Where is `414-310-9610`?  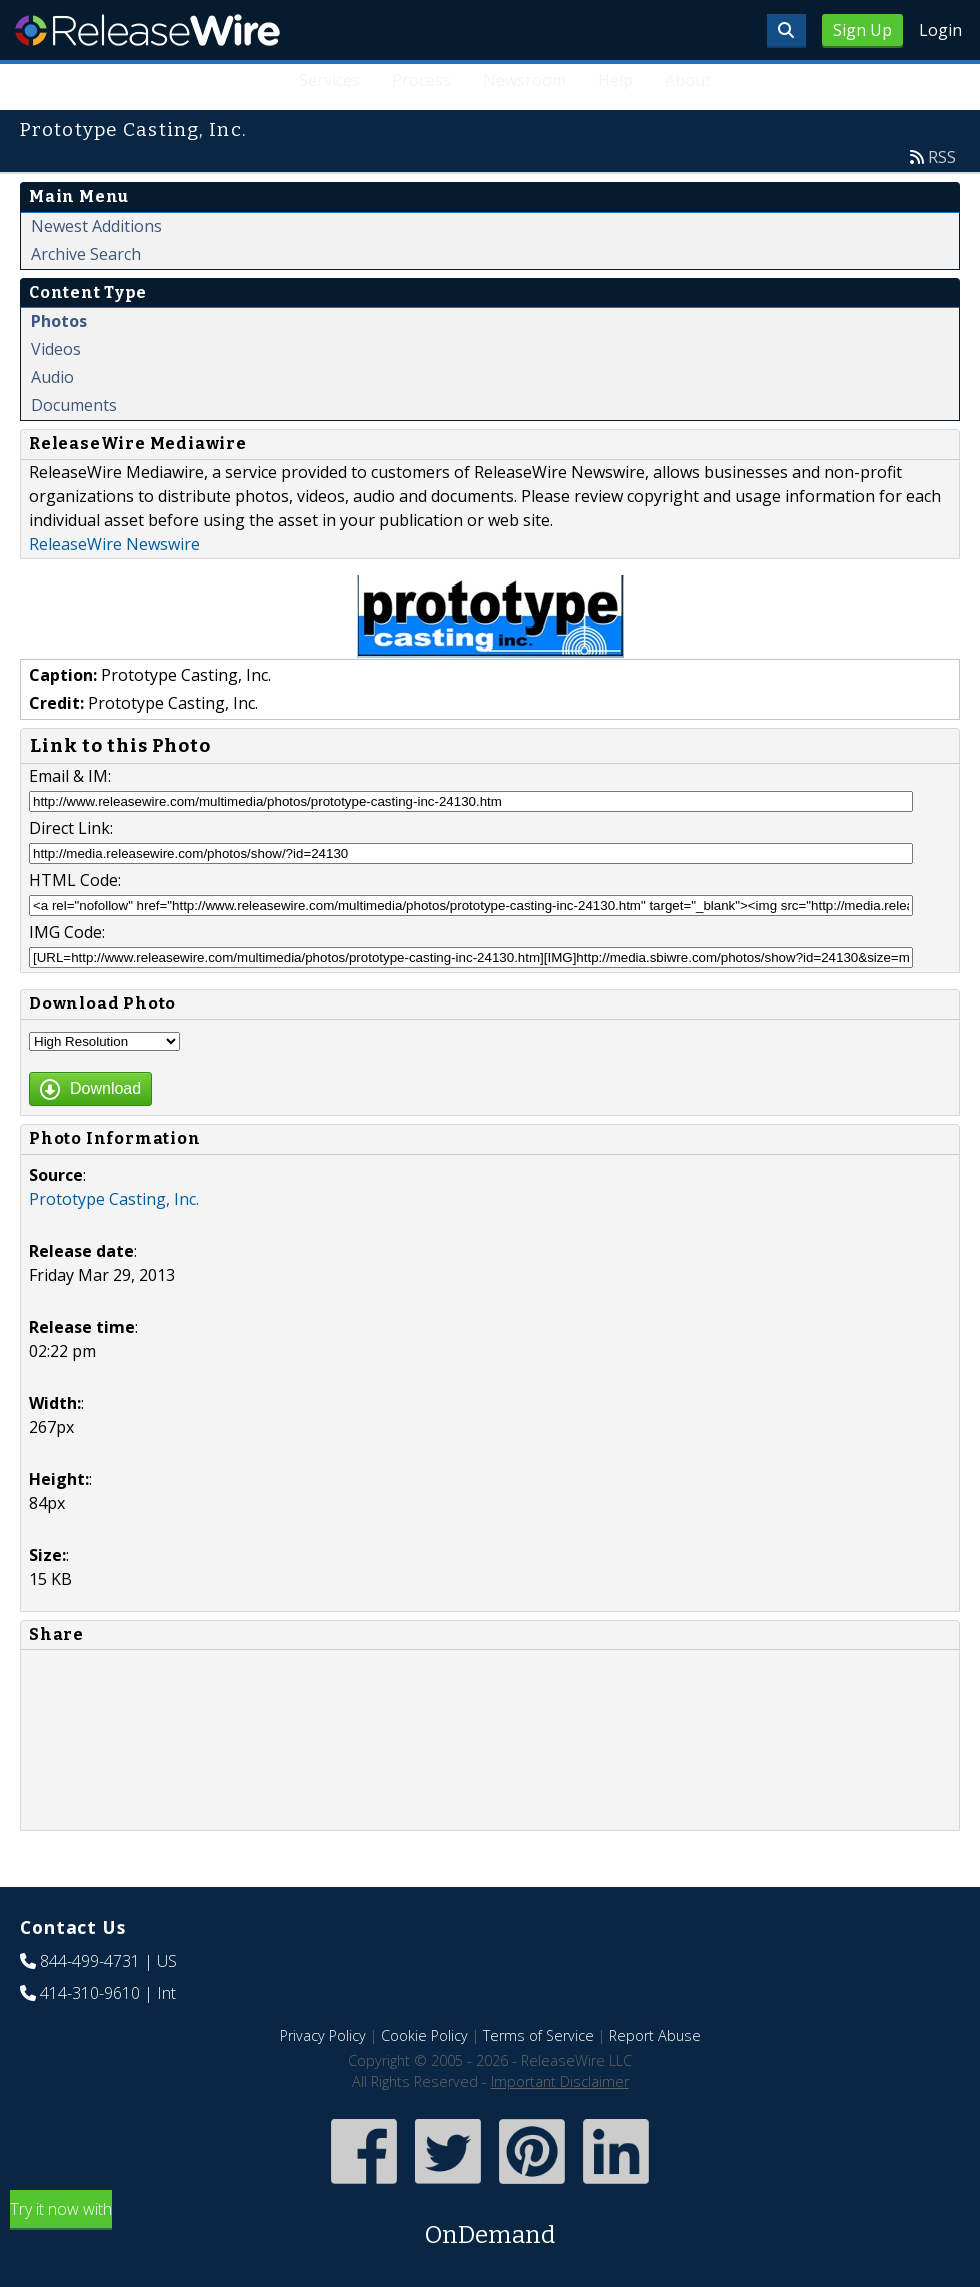 414-310-9610 is located at coordinates (90, 1993).